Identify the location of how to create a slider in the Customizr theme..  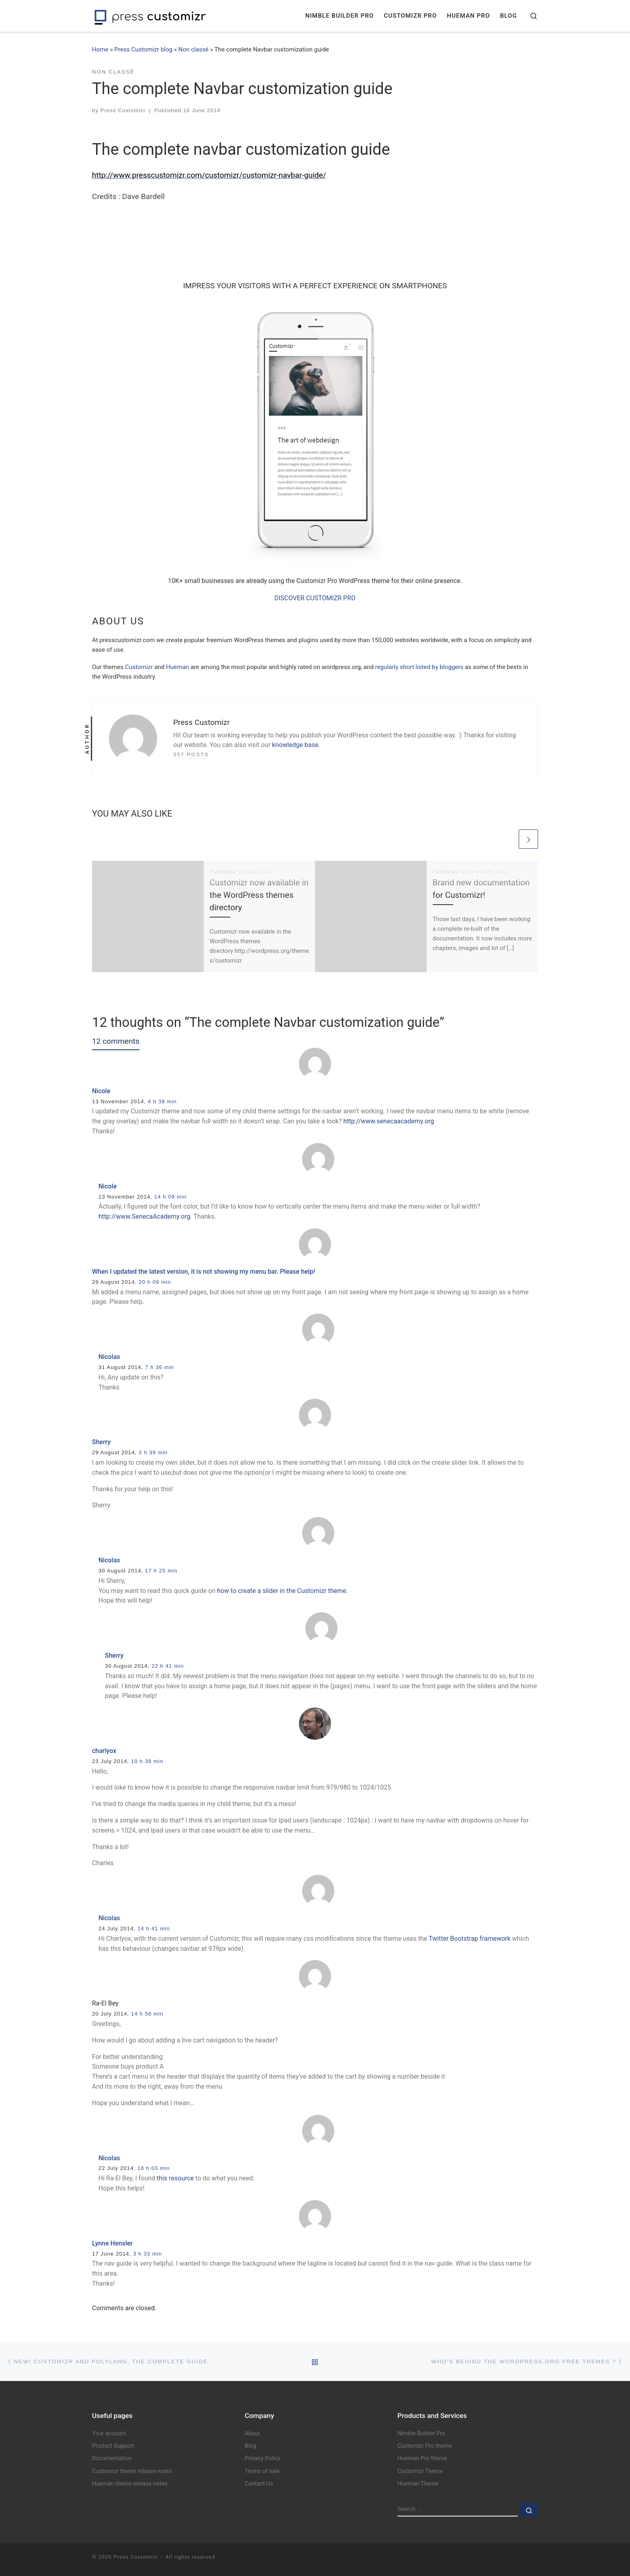
(282, 1591).